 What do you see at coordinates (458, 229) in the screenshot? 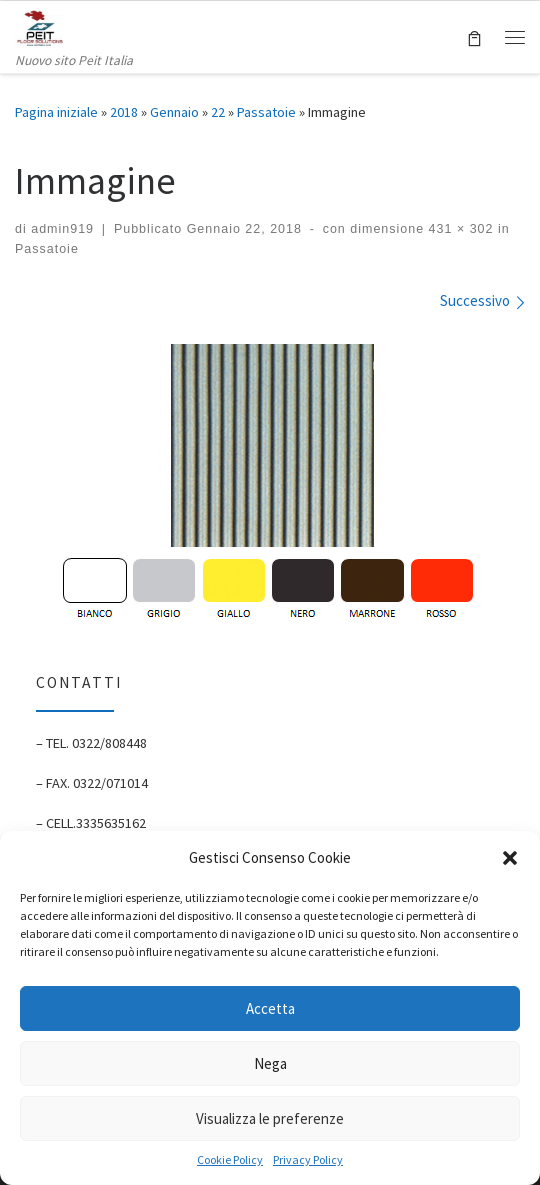
I see `431 × 302` at bounding box center [458, 229].